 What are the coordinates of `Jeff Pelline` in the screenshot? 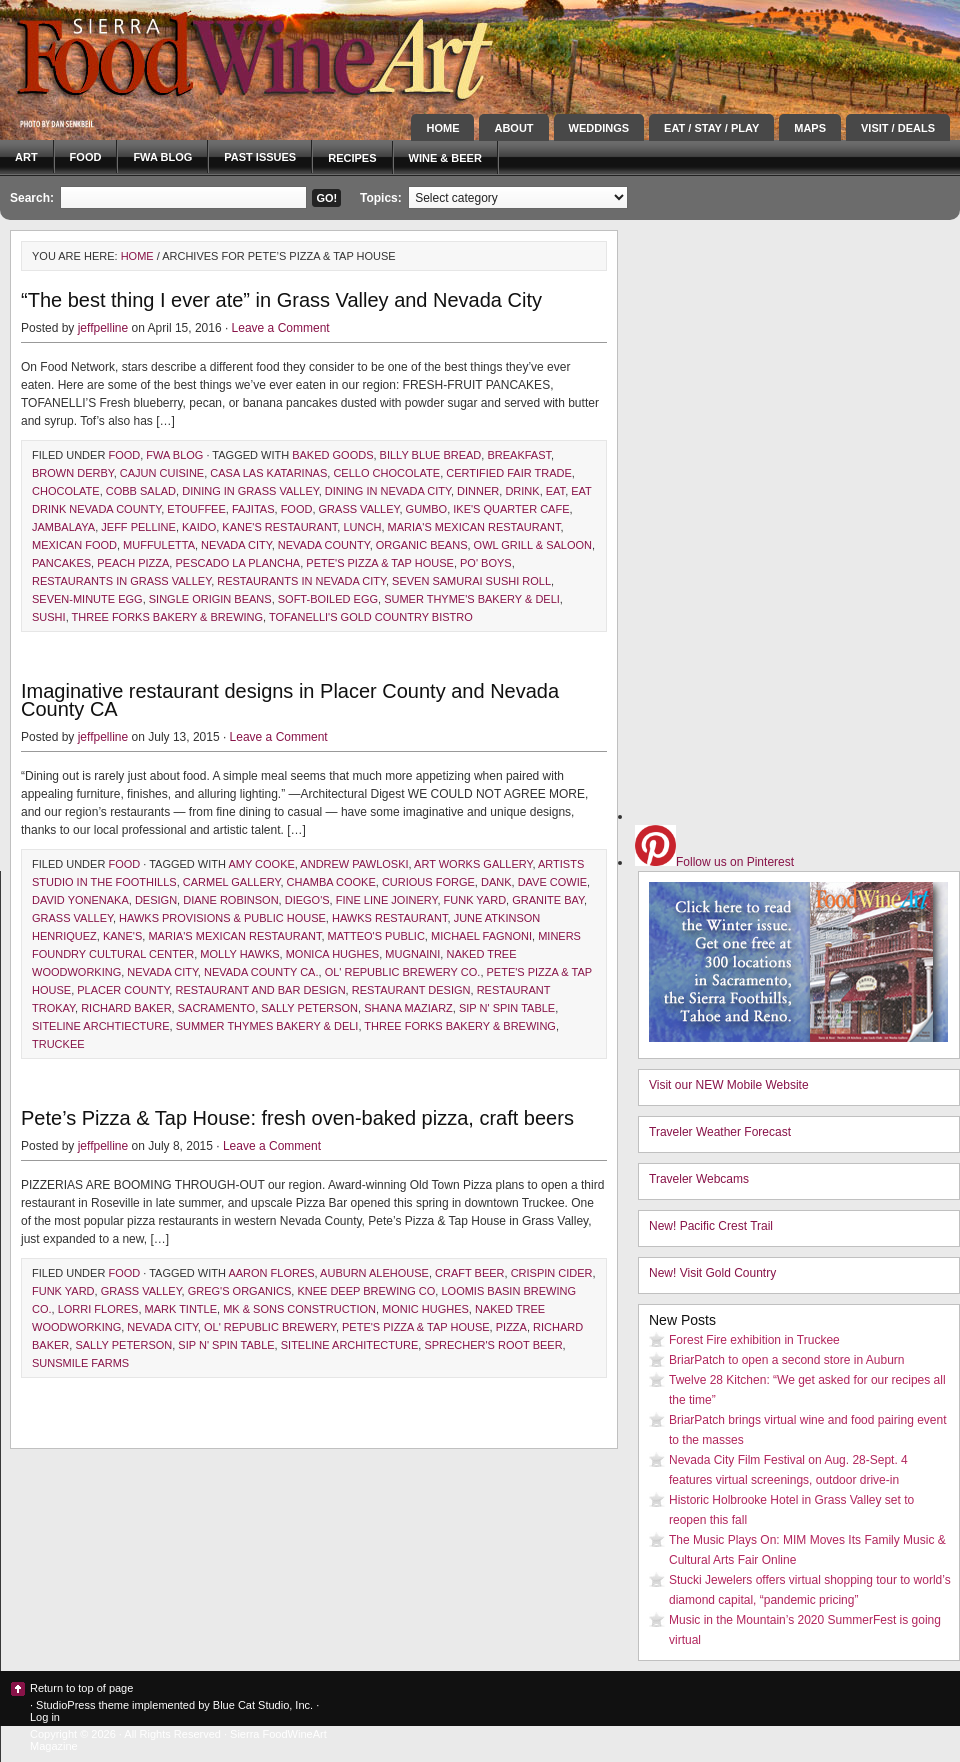 It's located at (138, 527).